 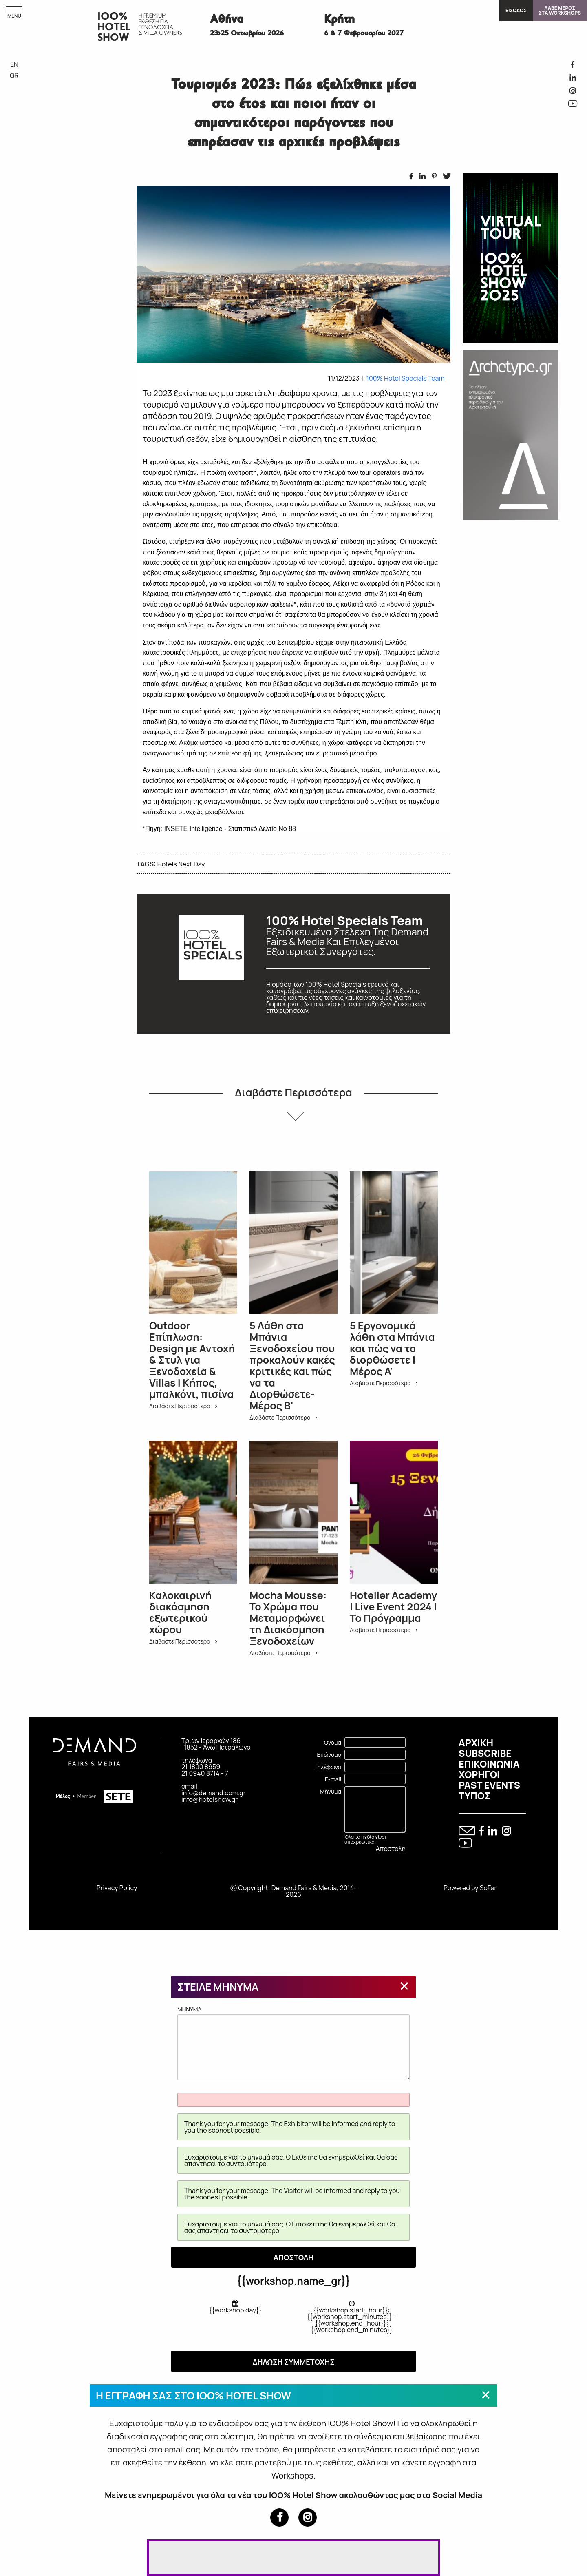 I want to click on SoFar, so click(x=488, y=1887).